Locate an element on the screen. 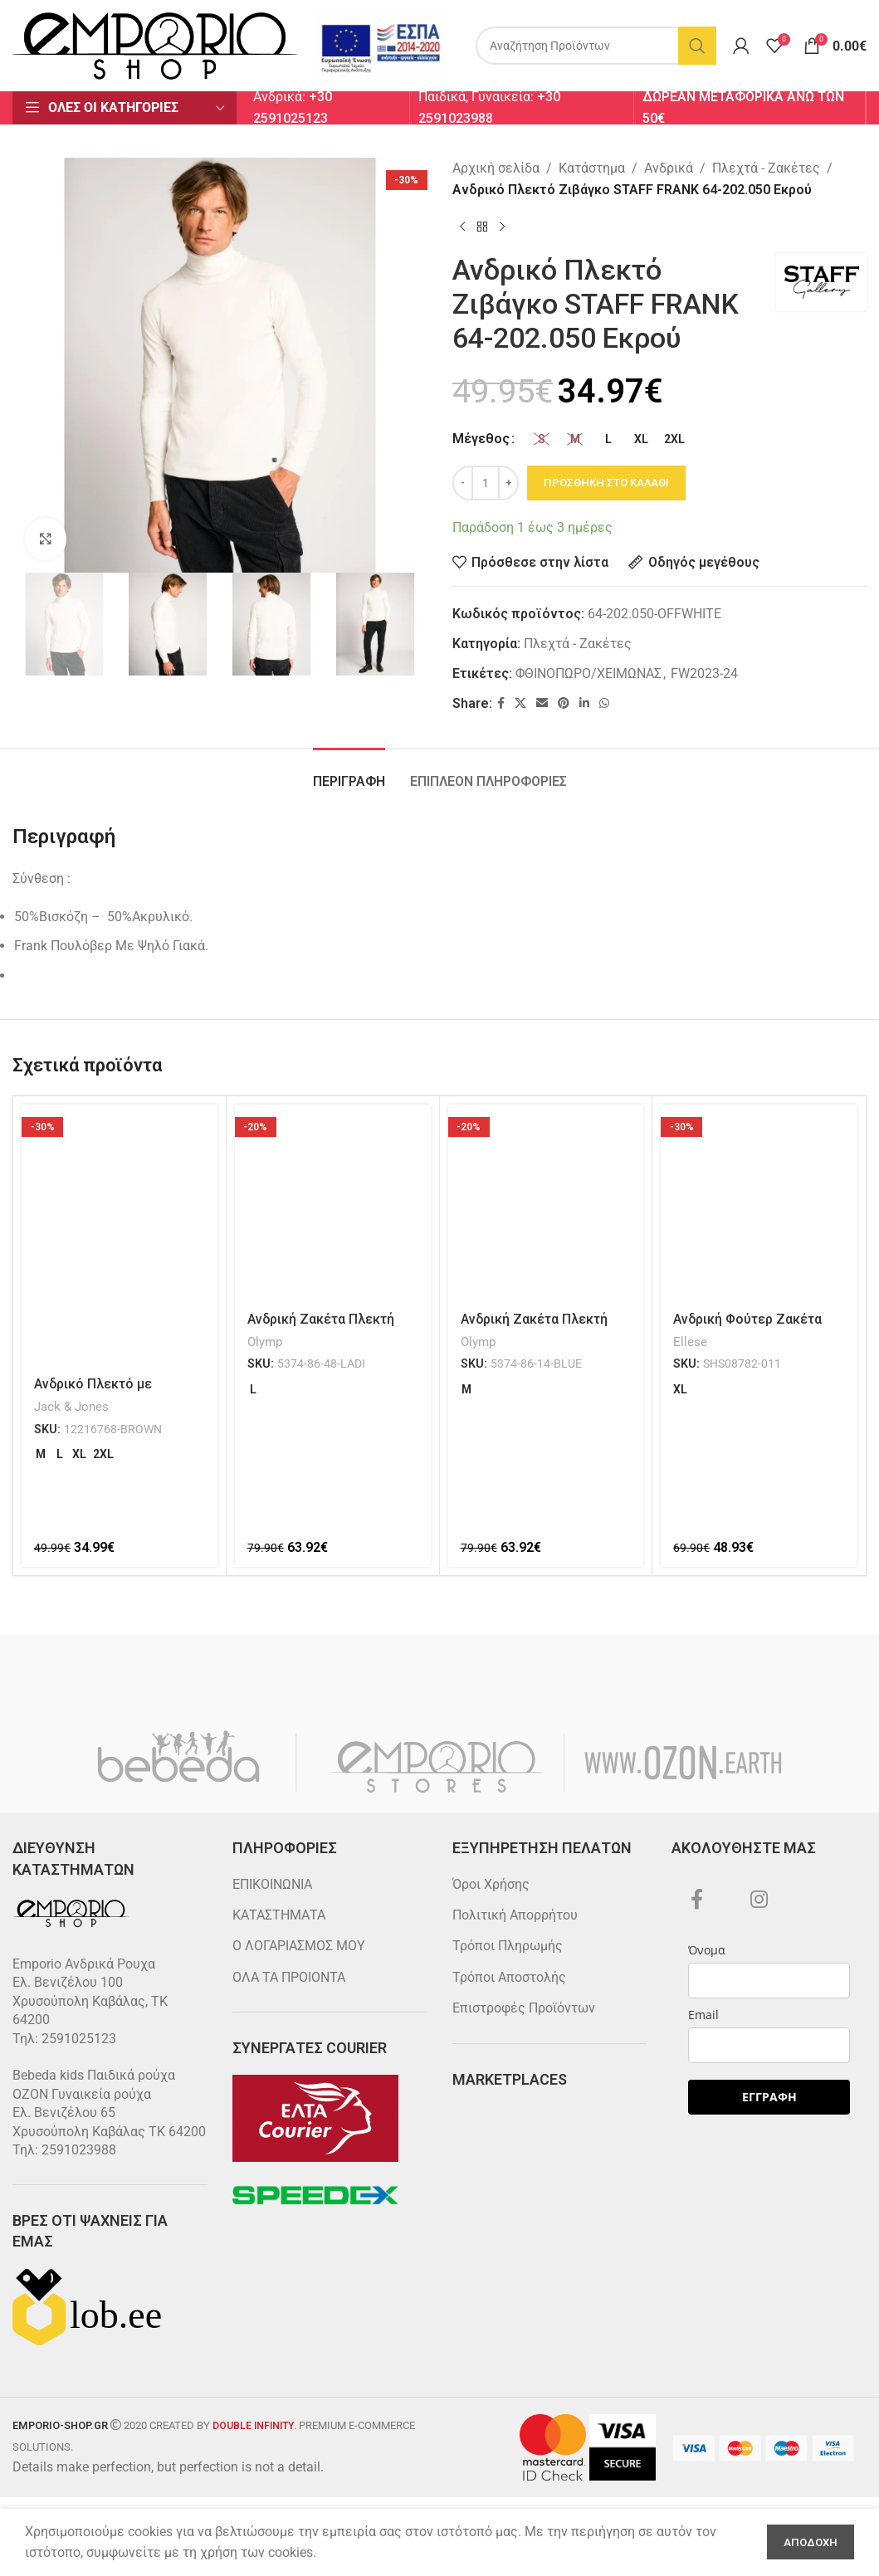  Αρχική σελίδα is located at coordinates (496, 168).